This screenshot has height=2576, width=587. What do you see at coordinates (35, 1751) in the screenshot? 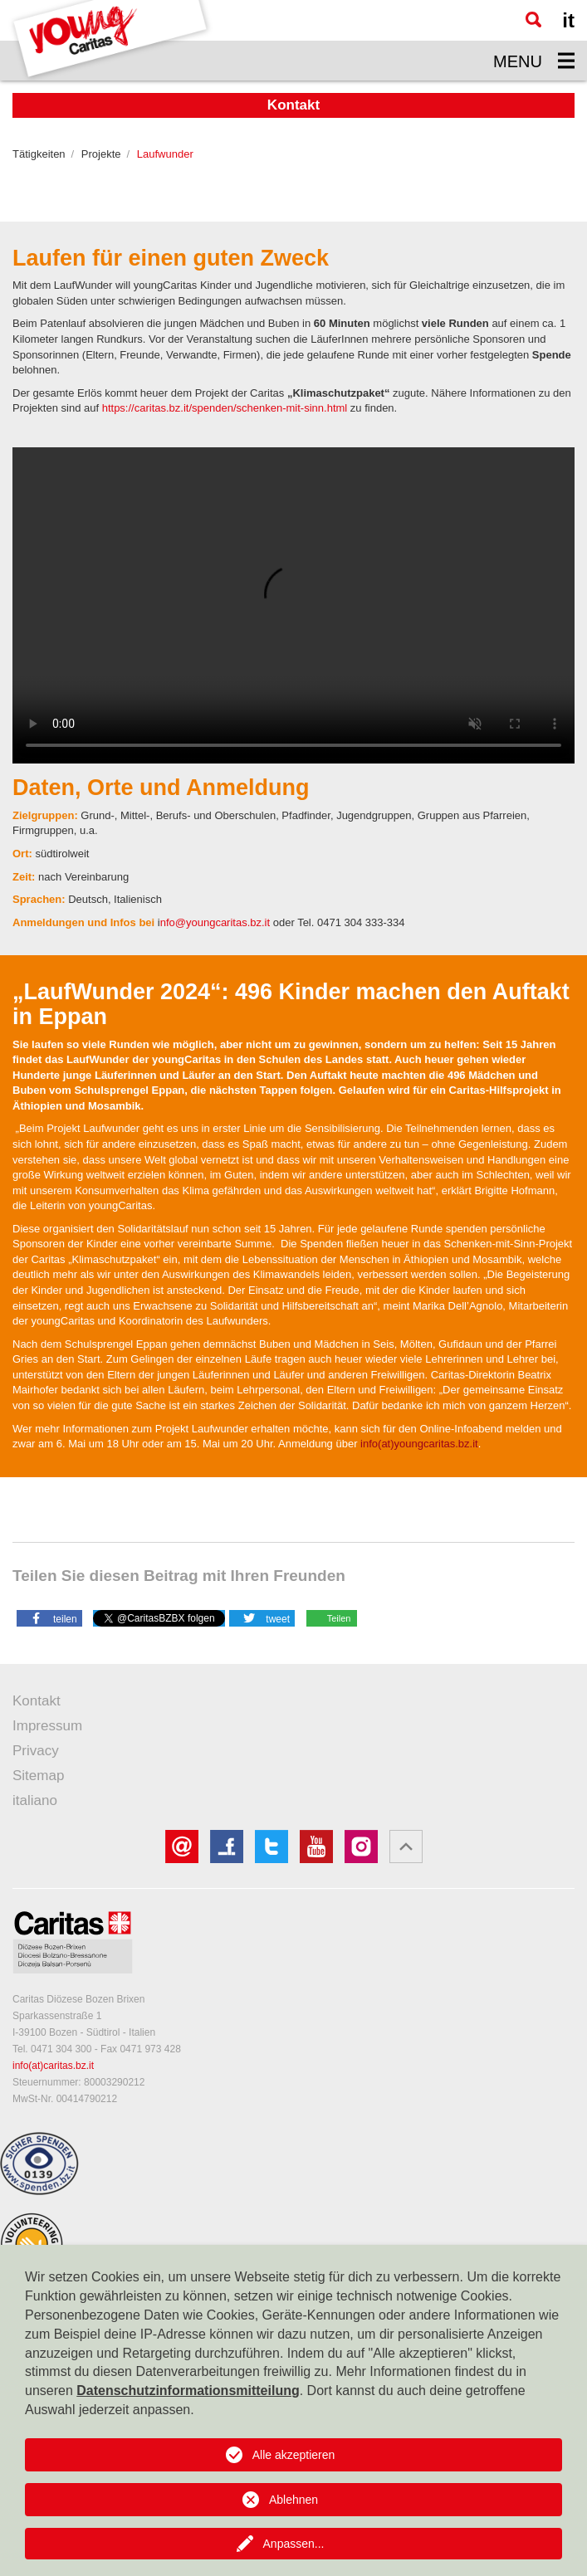
I see `Privacy` at bounding box center [35, 1751].